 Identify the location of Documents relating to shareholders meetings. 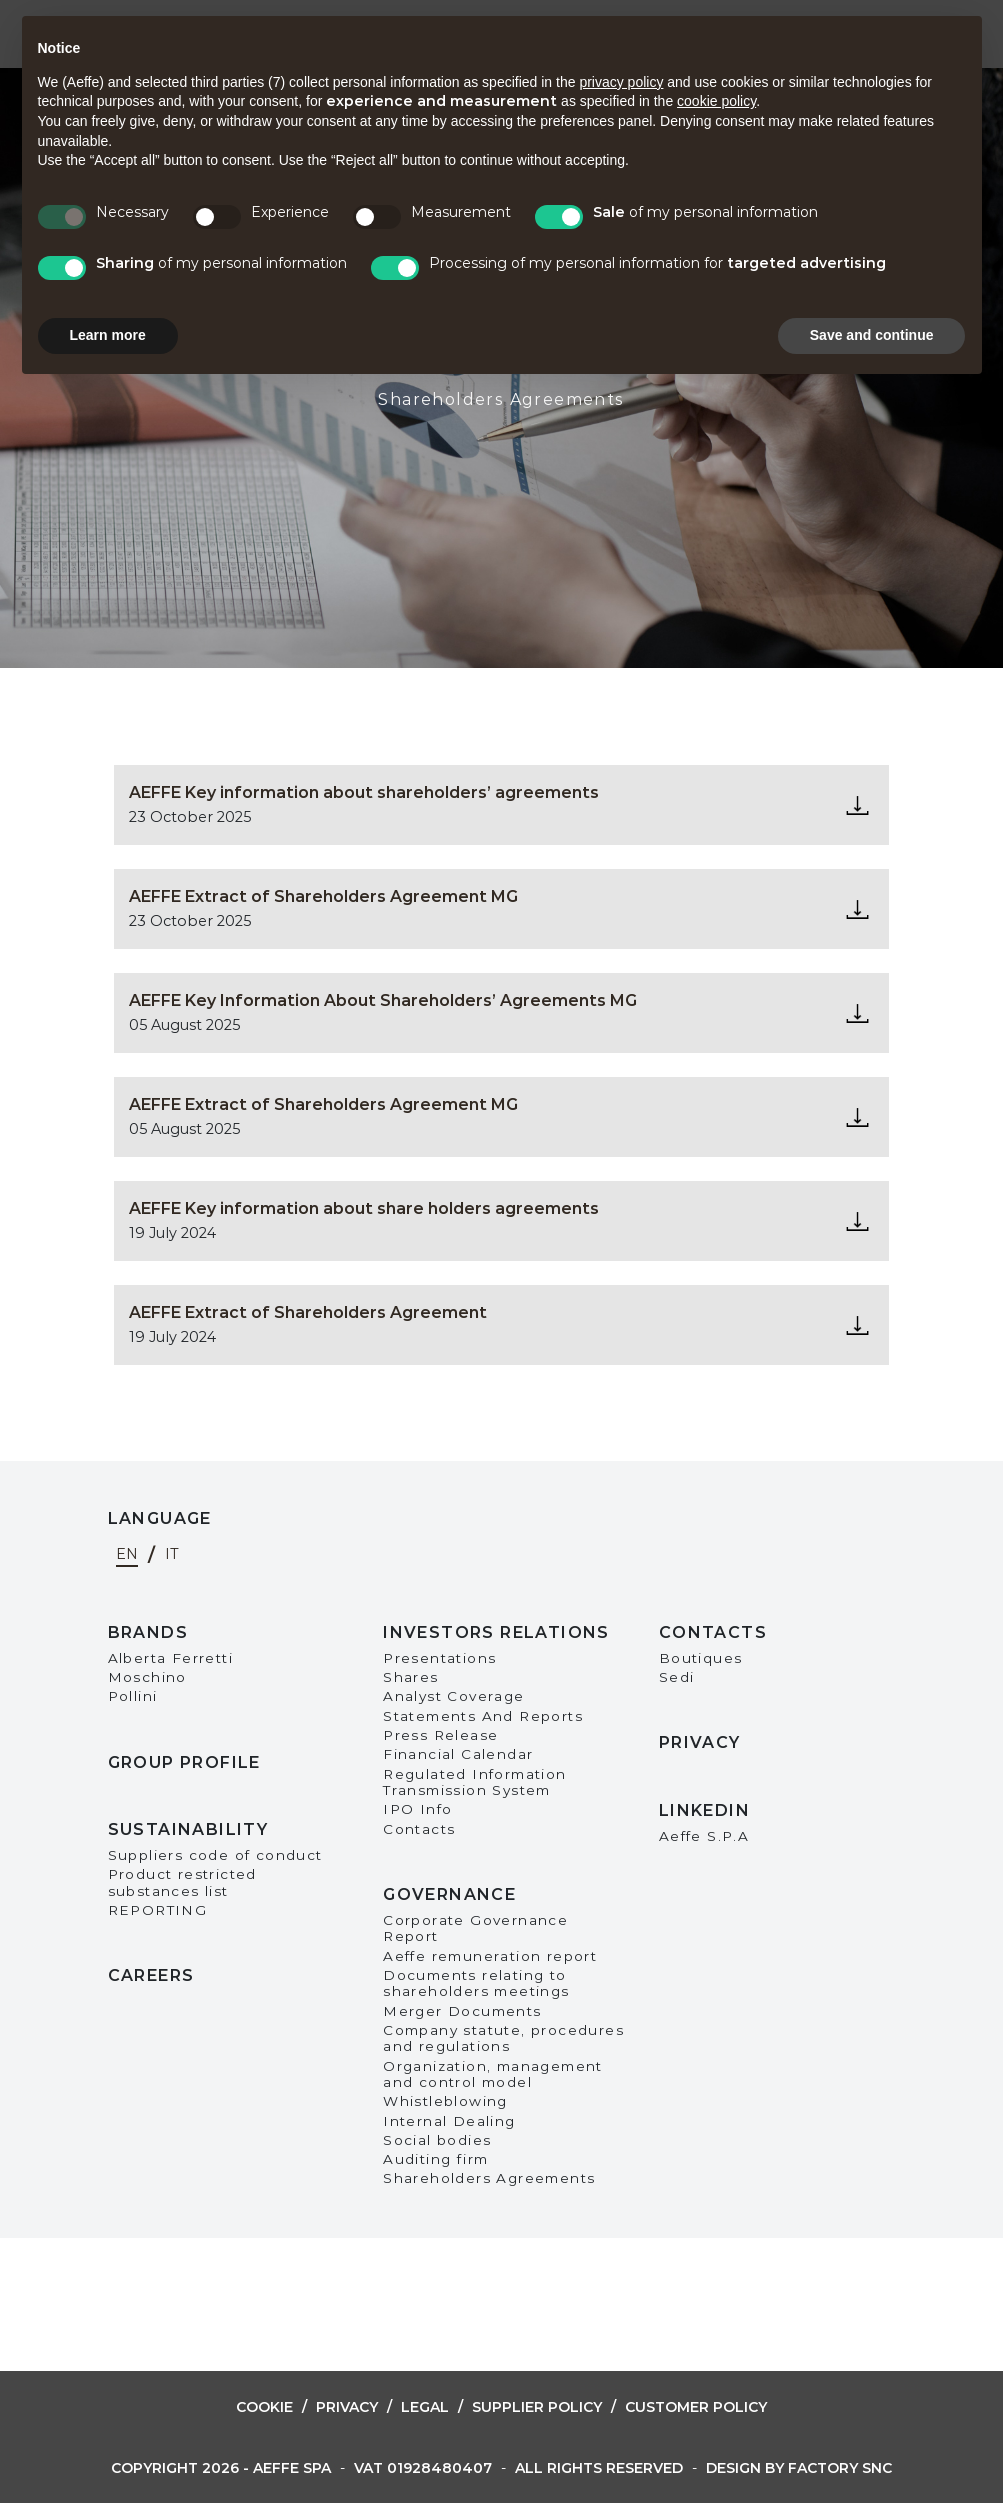
(476, 1983).